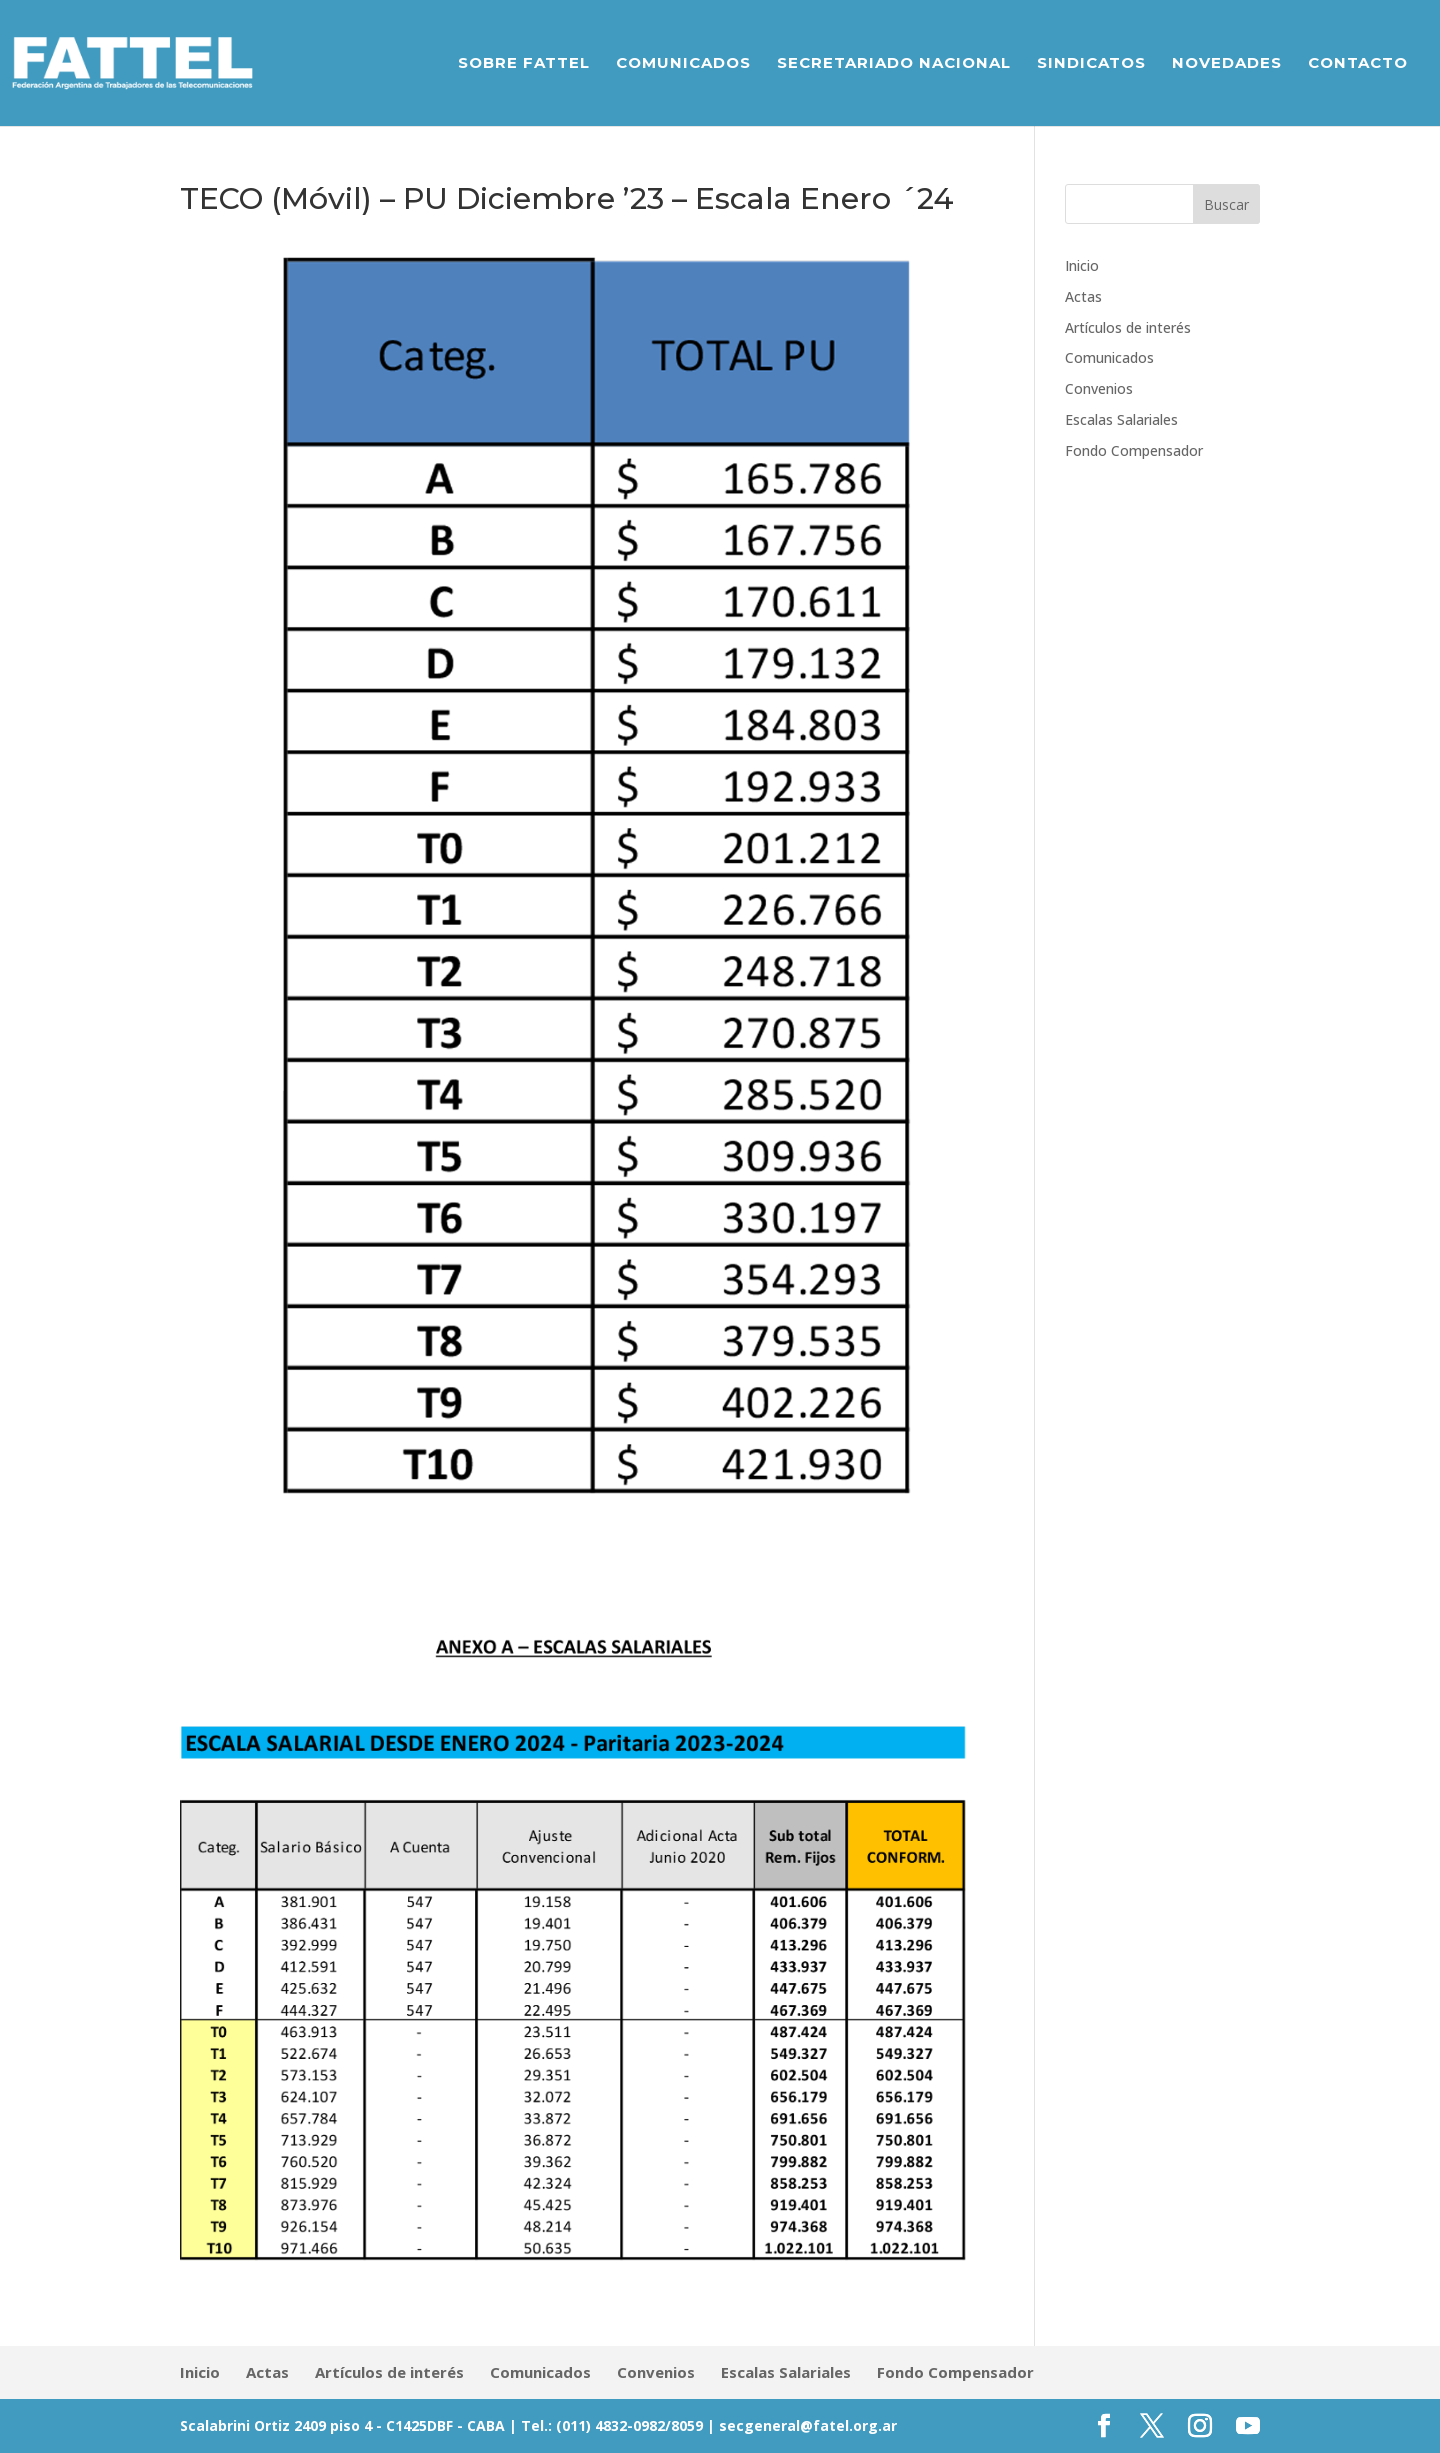 Image resolution: width=1440 pixels, height=2453 pixels. What do you see at coordinates (1358, 64) in the screenshot?
I see `Contacto` at bounding box center [1358, 64].